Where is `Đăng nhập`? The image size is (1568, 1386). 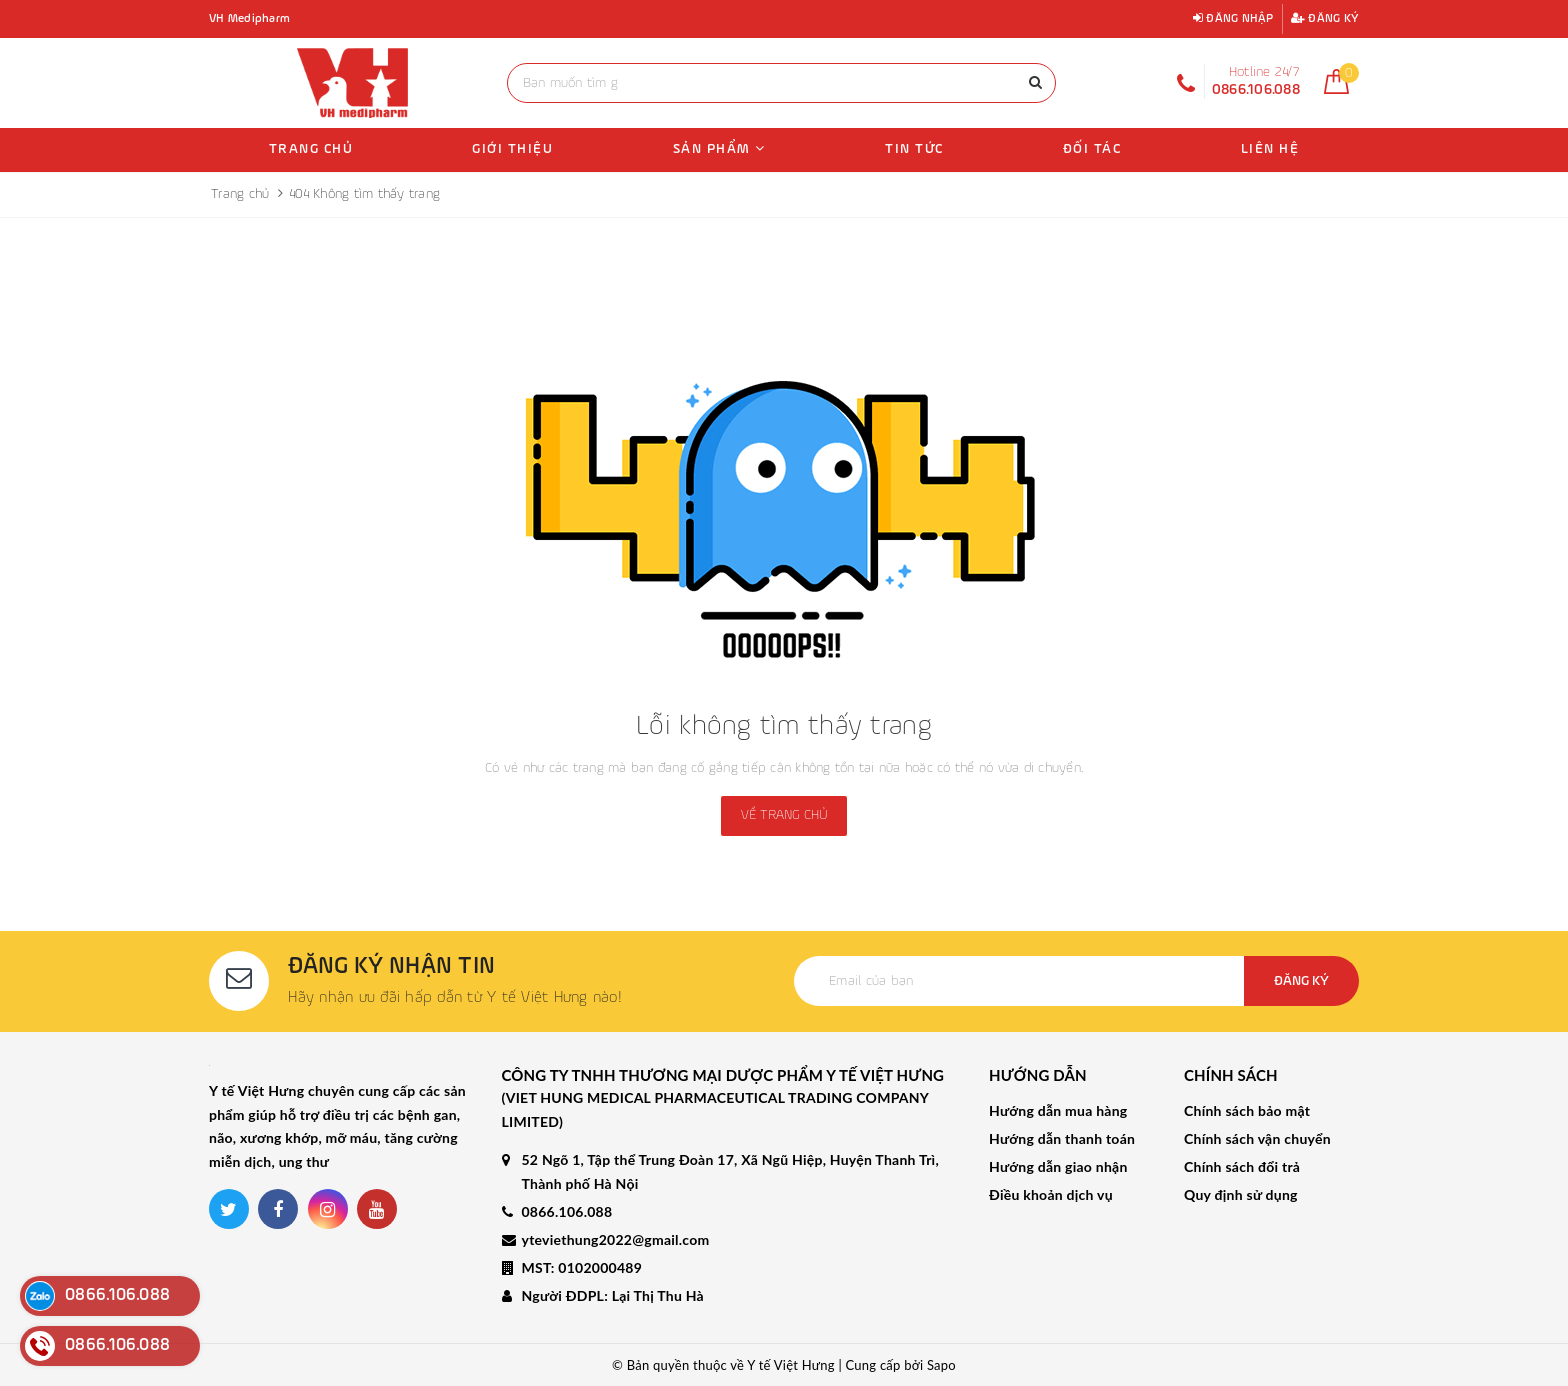 Đăng nhập is located at coordinates (1233, 18).